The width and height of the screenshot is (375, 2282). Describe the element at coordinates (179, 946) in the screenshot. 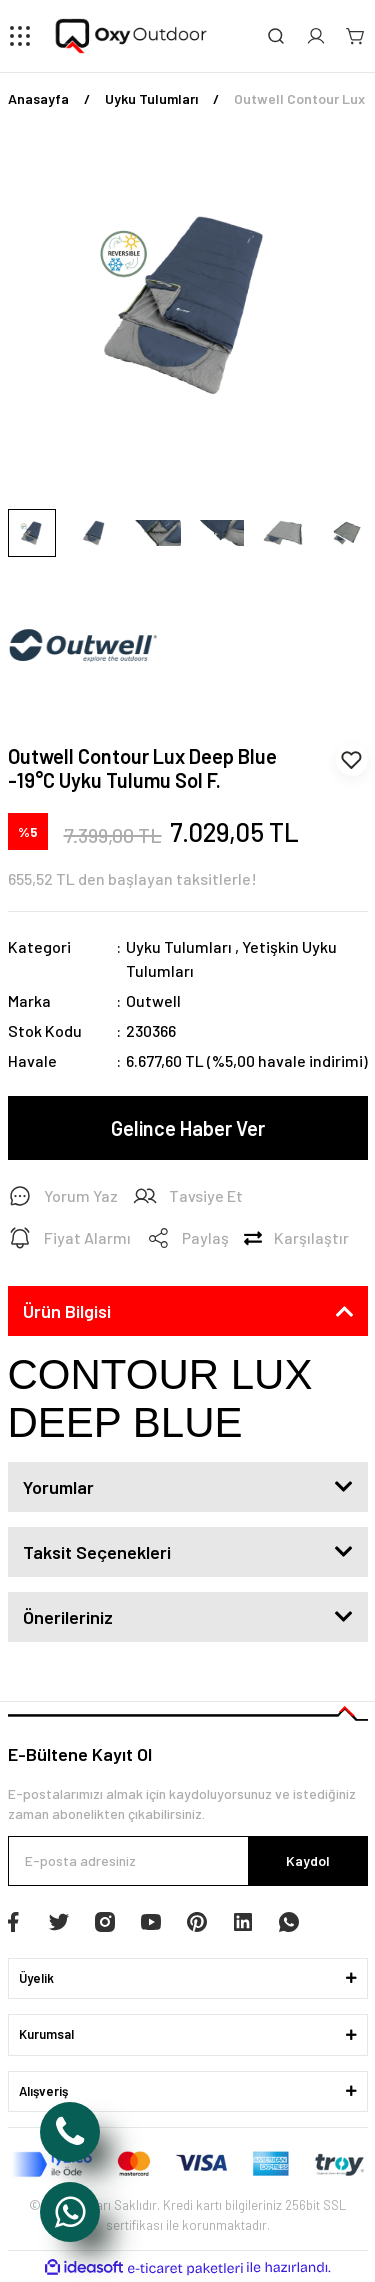

I see `Uyku Tulumları` at that location.